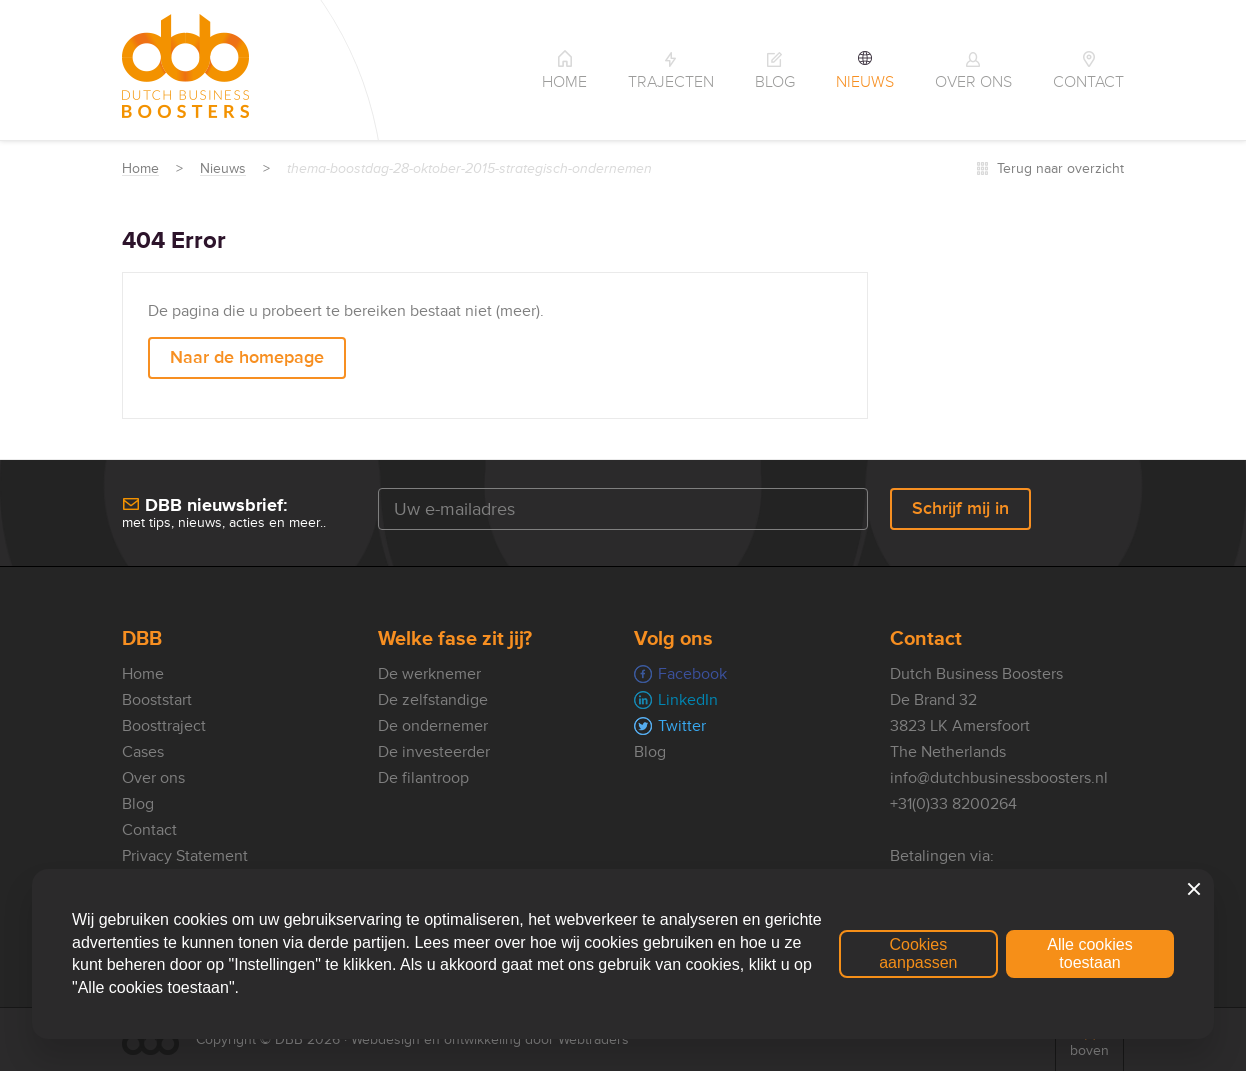 Image resolution: width=1246 pixels, height=1071 pixels. I want to click on Nieuws, so click(865, 82).